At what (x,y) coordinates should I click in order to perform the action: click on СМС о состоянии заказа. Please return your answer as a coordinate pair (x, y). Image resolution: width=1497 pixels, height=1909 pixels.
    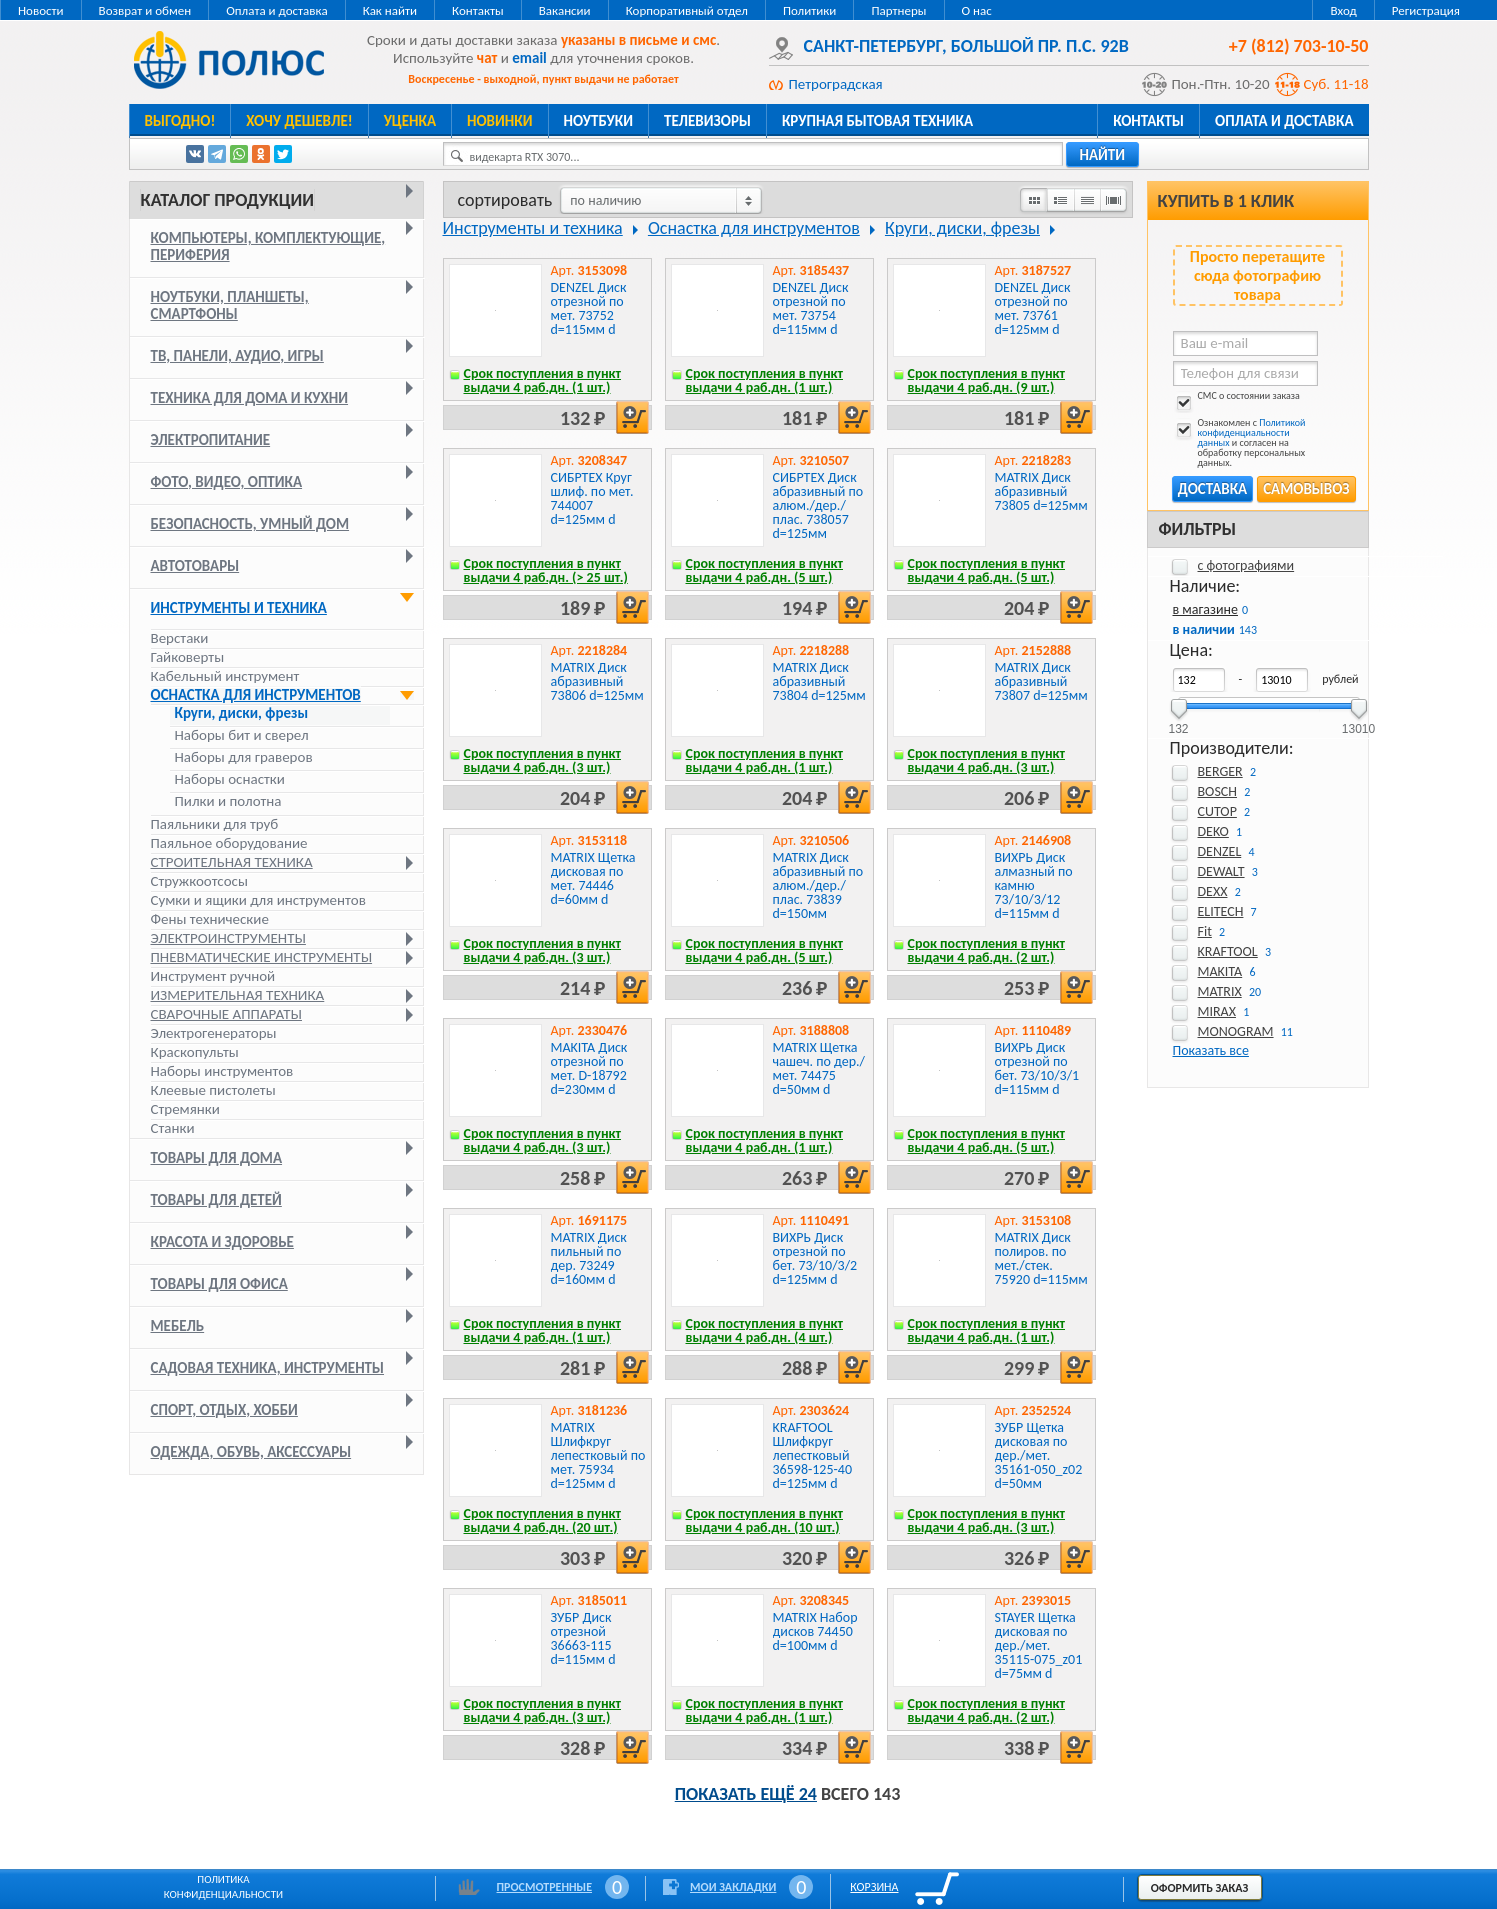
    Looking at the image, I should click on (1236, 399).